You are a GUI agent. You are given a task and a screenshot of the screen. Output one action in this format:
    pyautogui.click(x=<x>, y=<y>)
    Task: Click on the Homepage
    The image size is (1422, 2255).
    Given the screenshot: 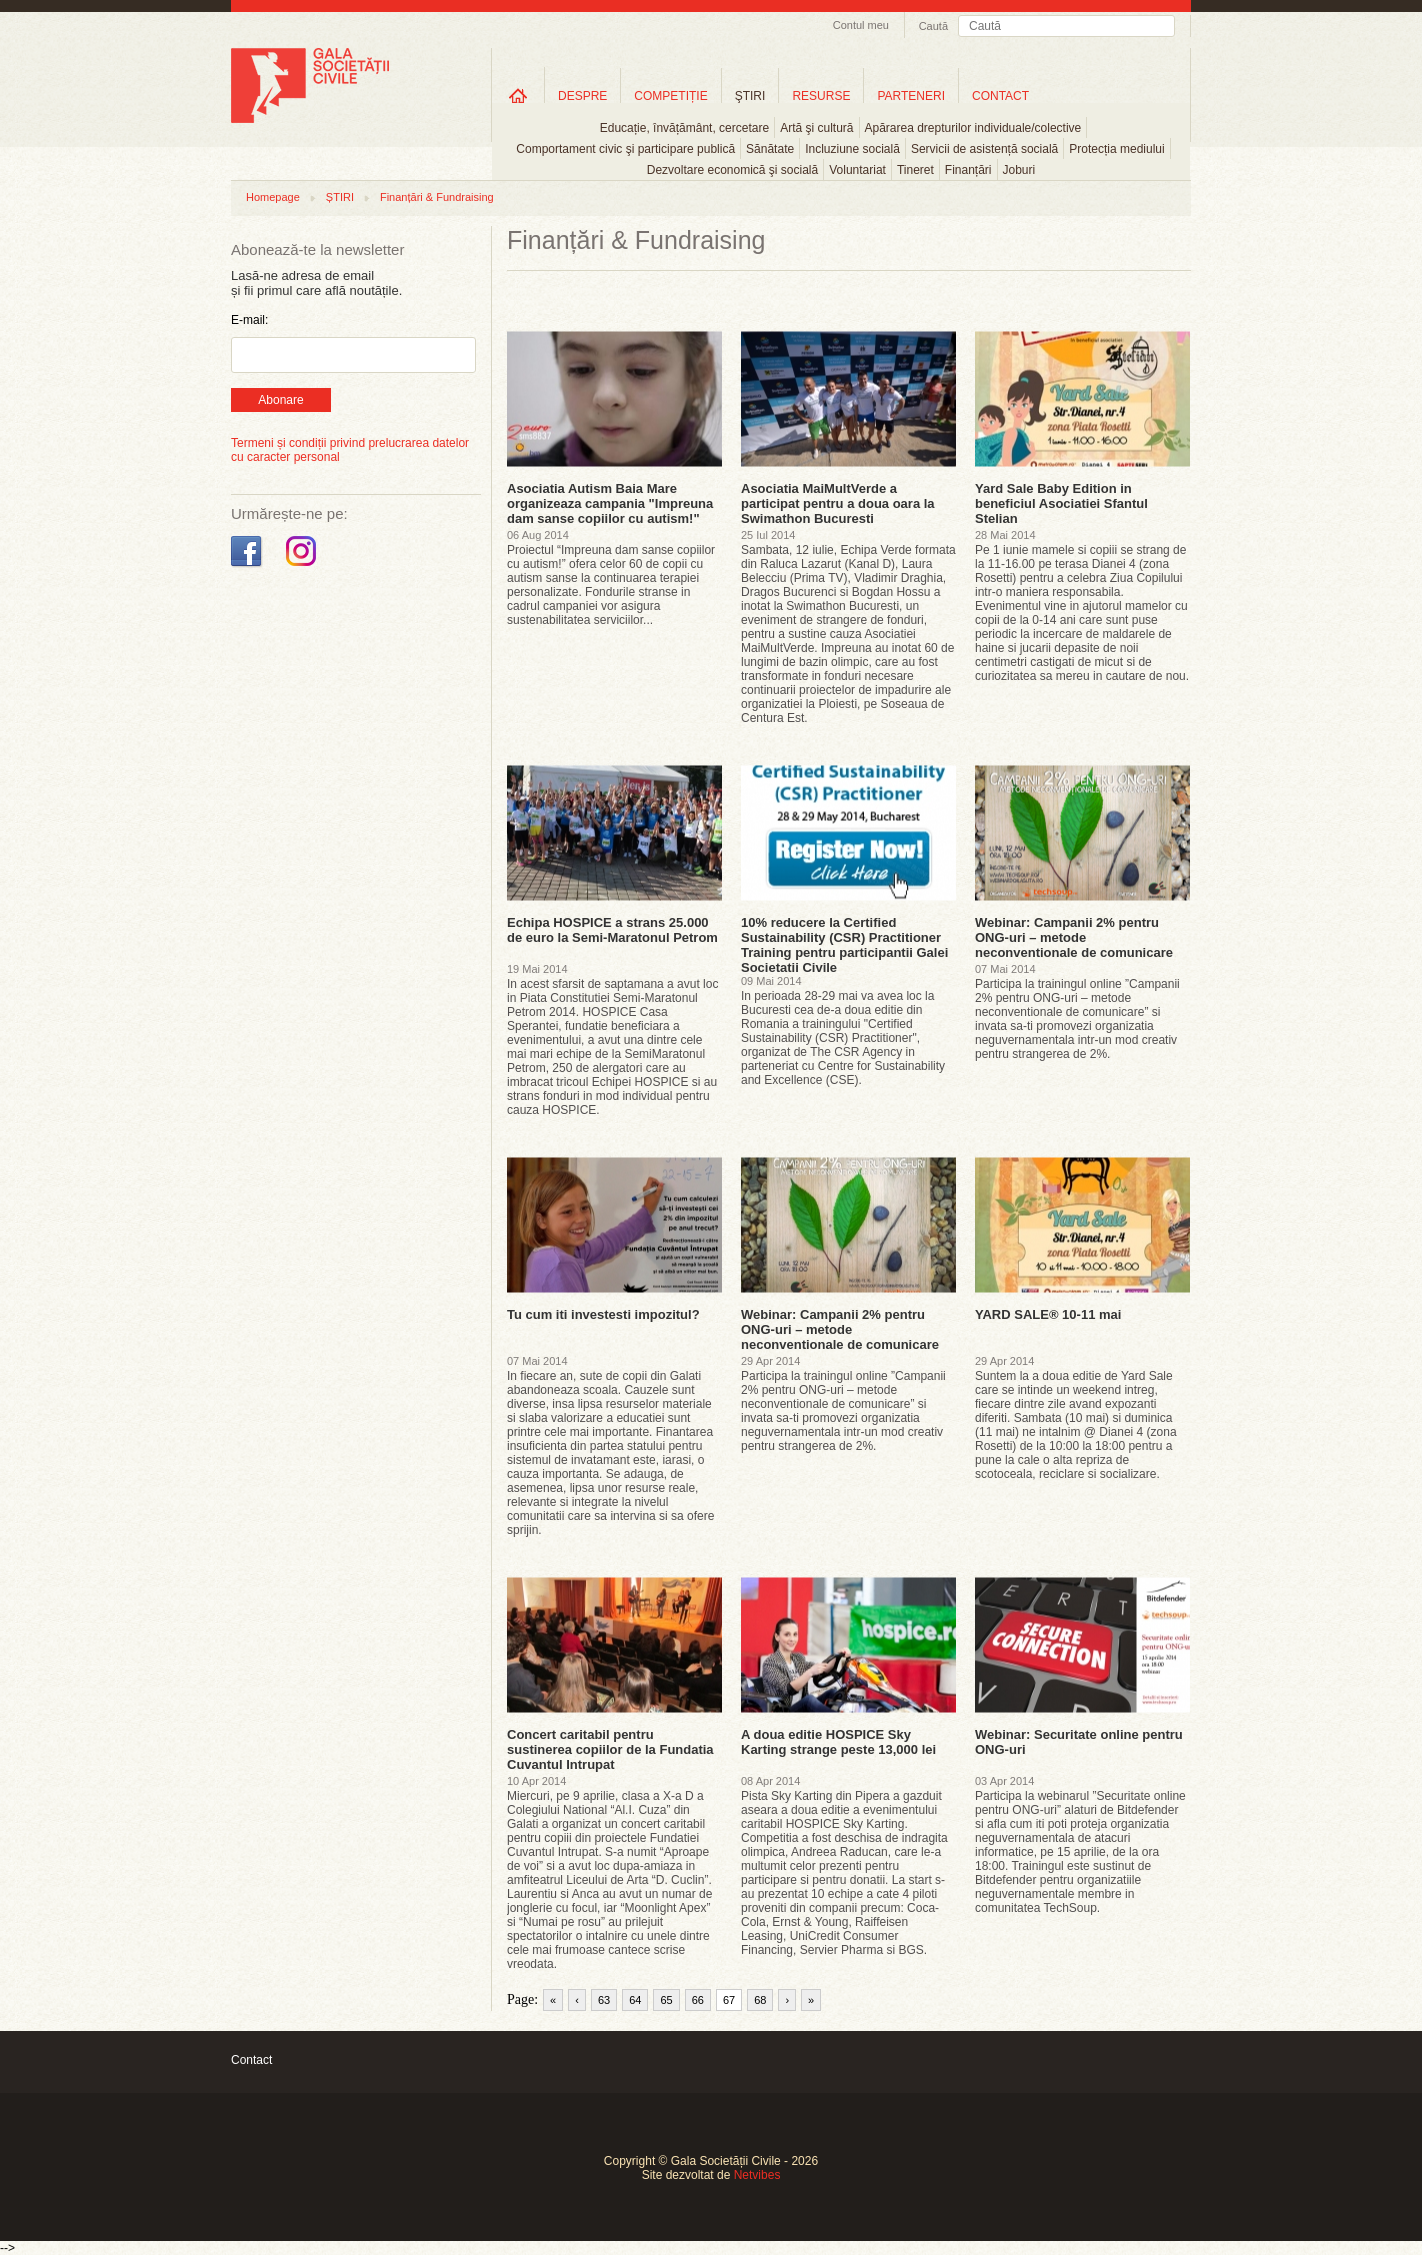 What is the action you would take?
    pyautogui.click(x=273, y=197)
    